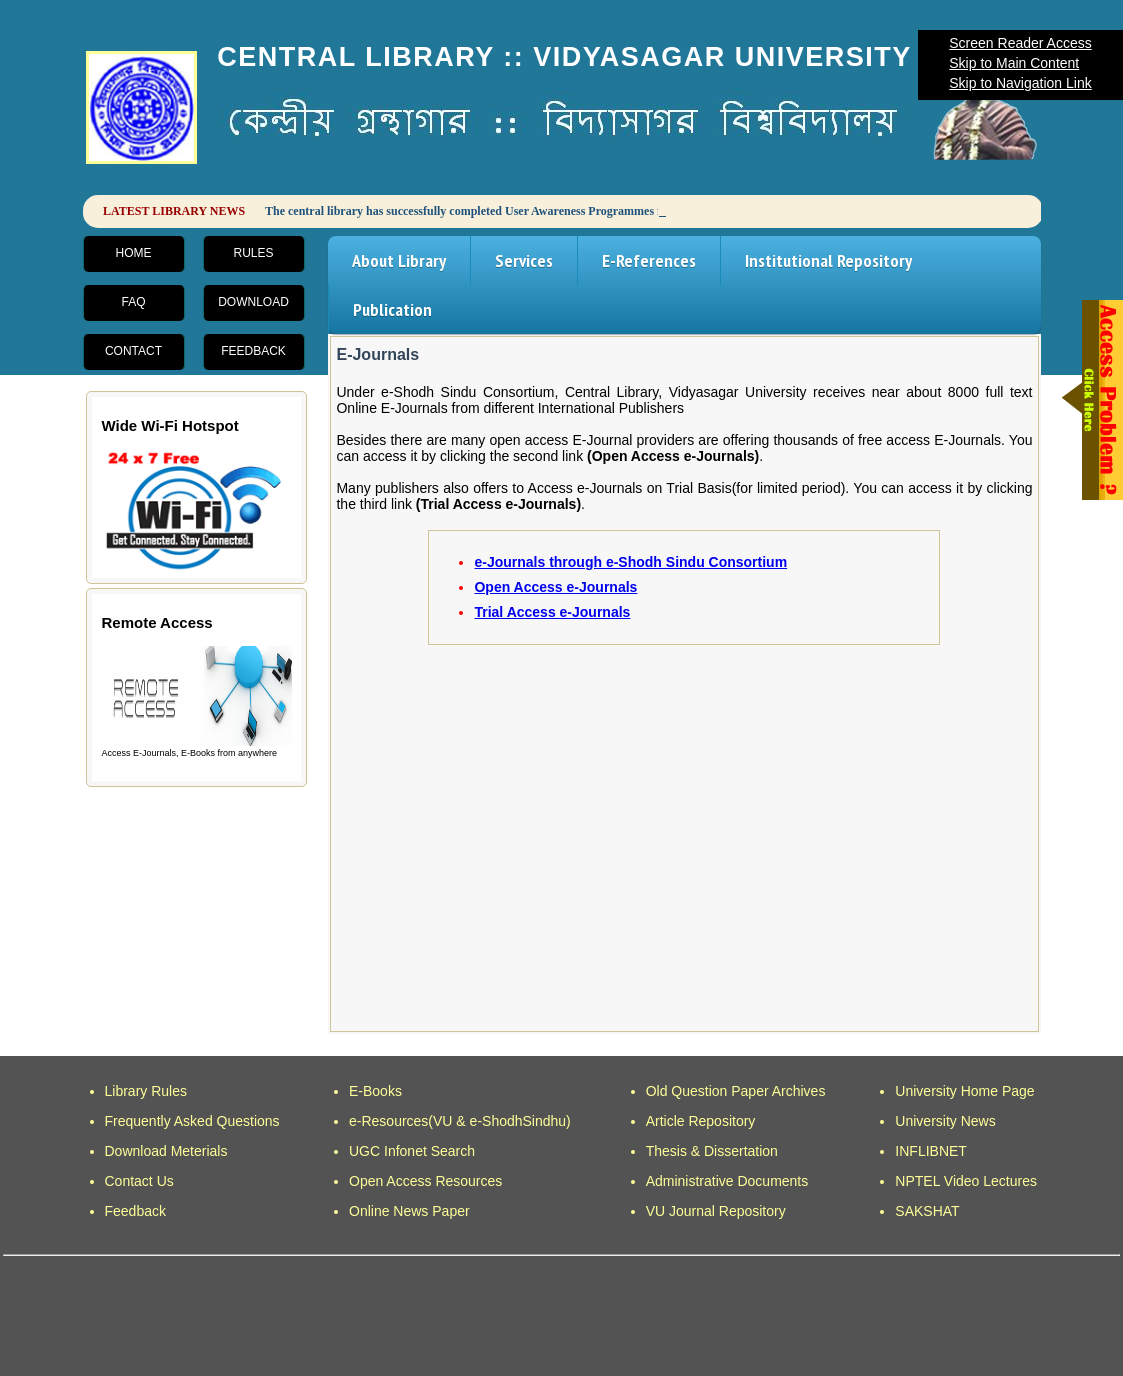  What do you see at coordinates (736, 1091) in the screenshot?
I see `Old Question Paper Archives` at bounding box center [736, 1091].